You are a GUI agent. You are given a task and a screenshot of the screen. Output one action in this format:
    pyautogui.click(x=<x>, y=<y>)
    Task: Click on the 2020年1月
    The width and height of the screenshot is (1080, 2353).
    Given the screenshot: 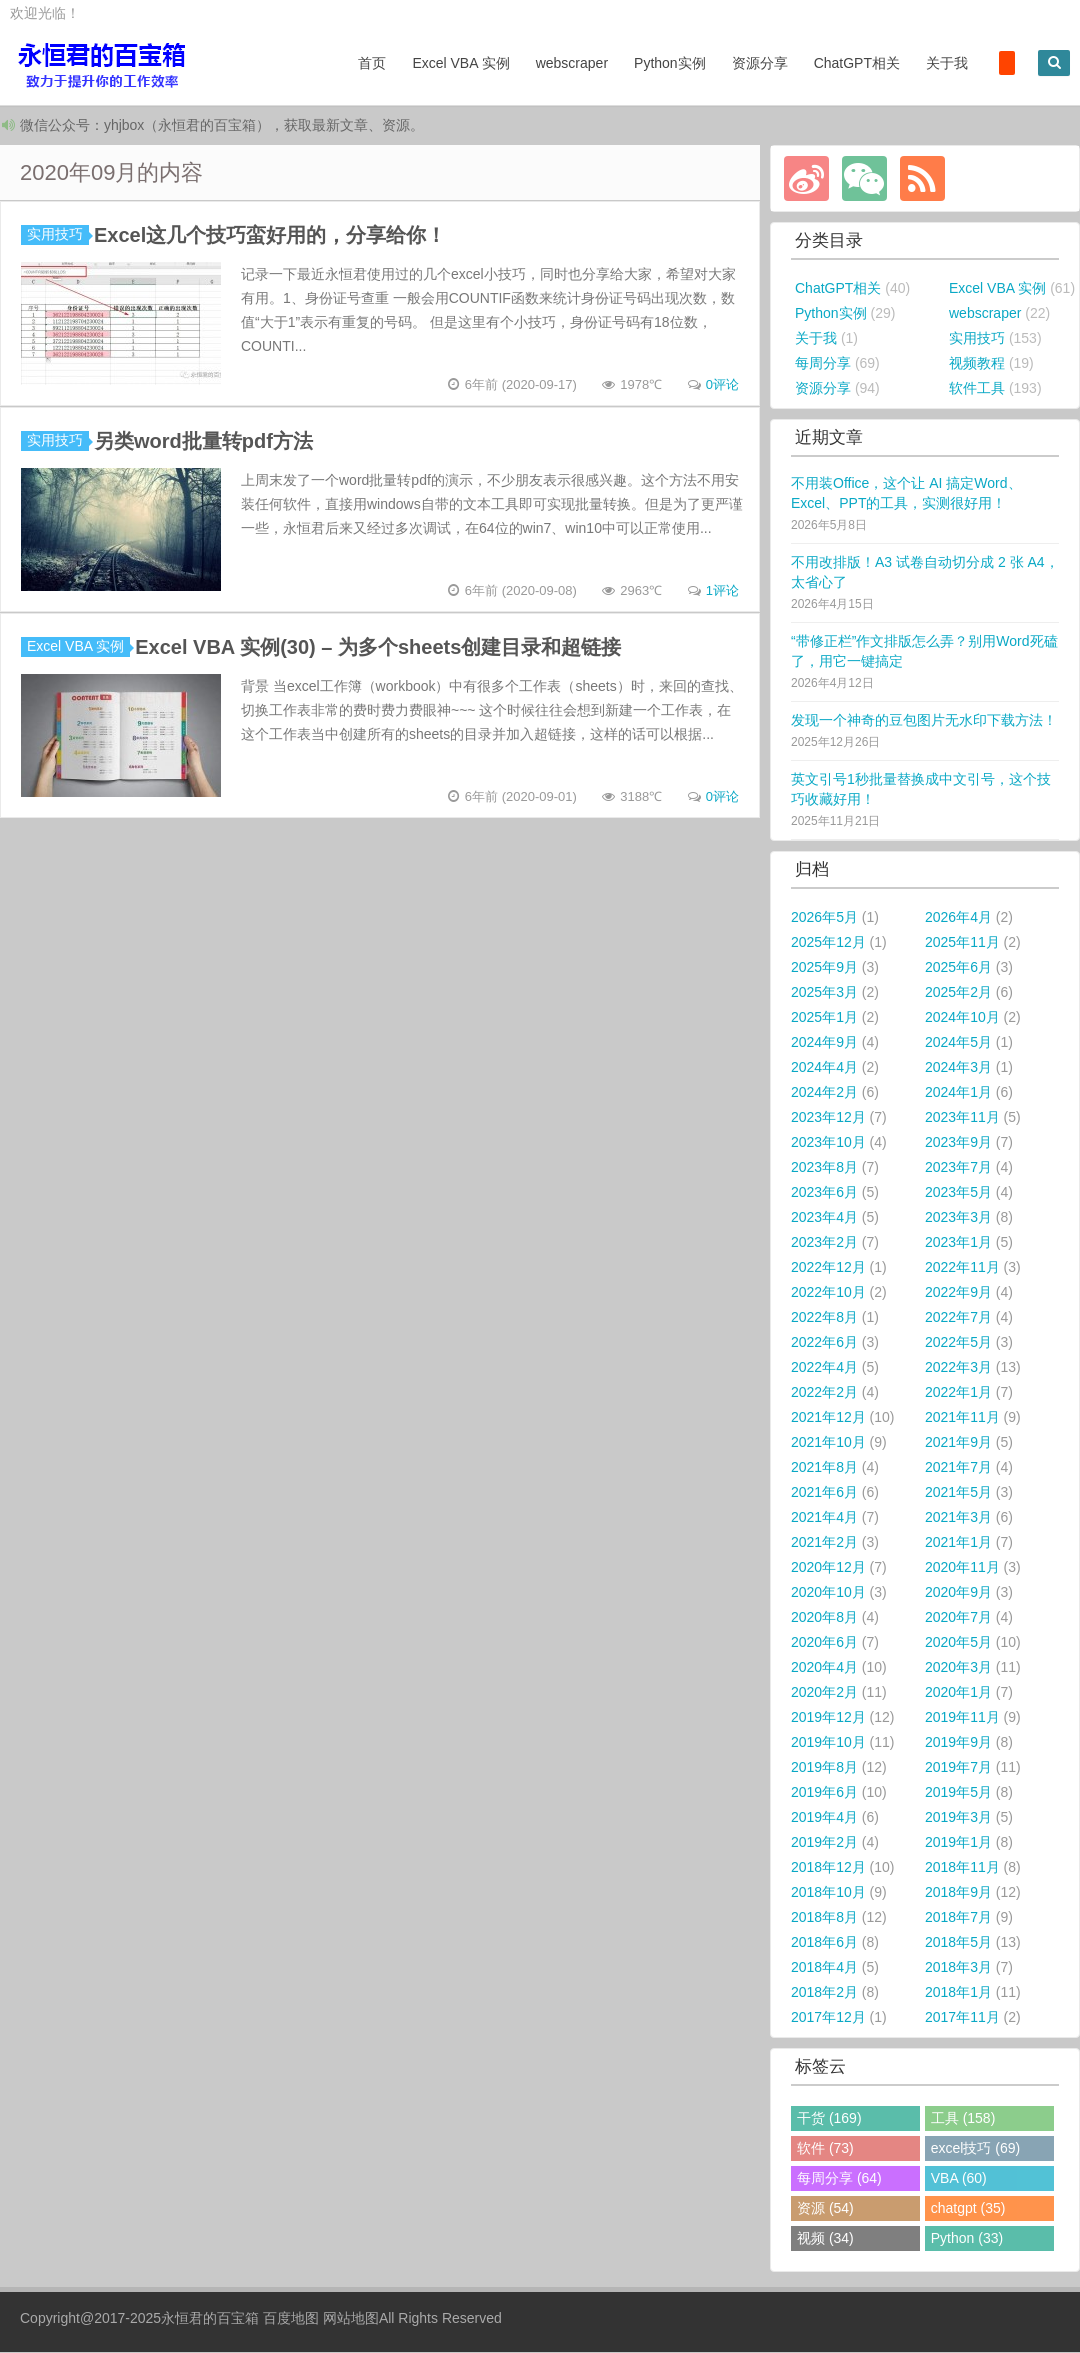 What is the action you would take?
    pyautogui.click(x=958, y=1693)
    